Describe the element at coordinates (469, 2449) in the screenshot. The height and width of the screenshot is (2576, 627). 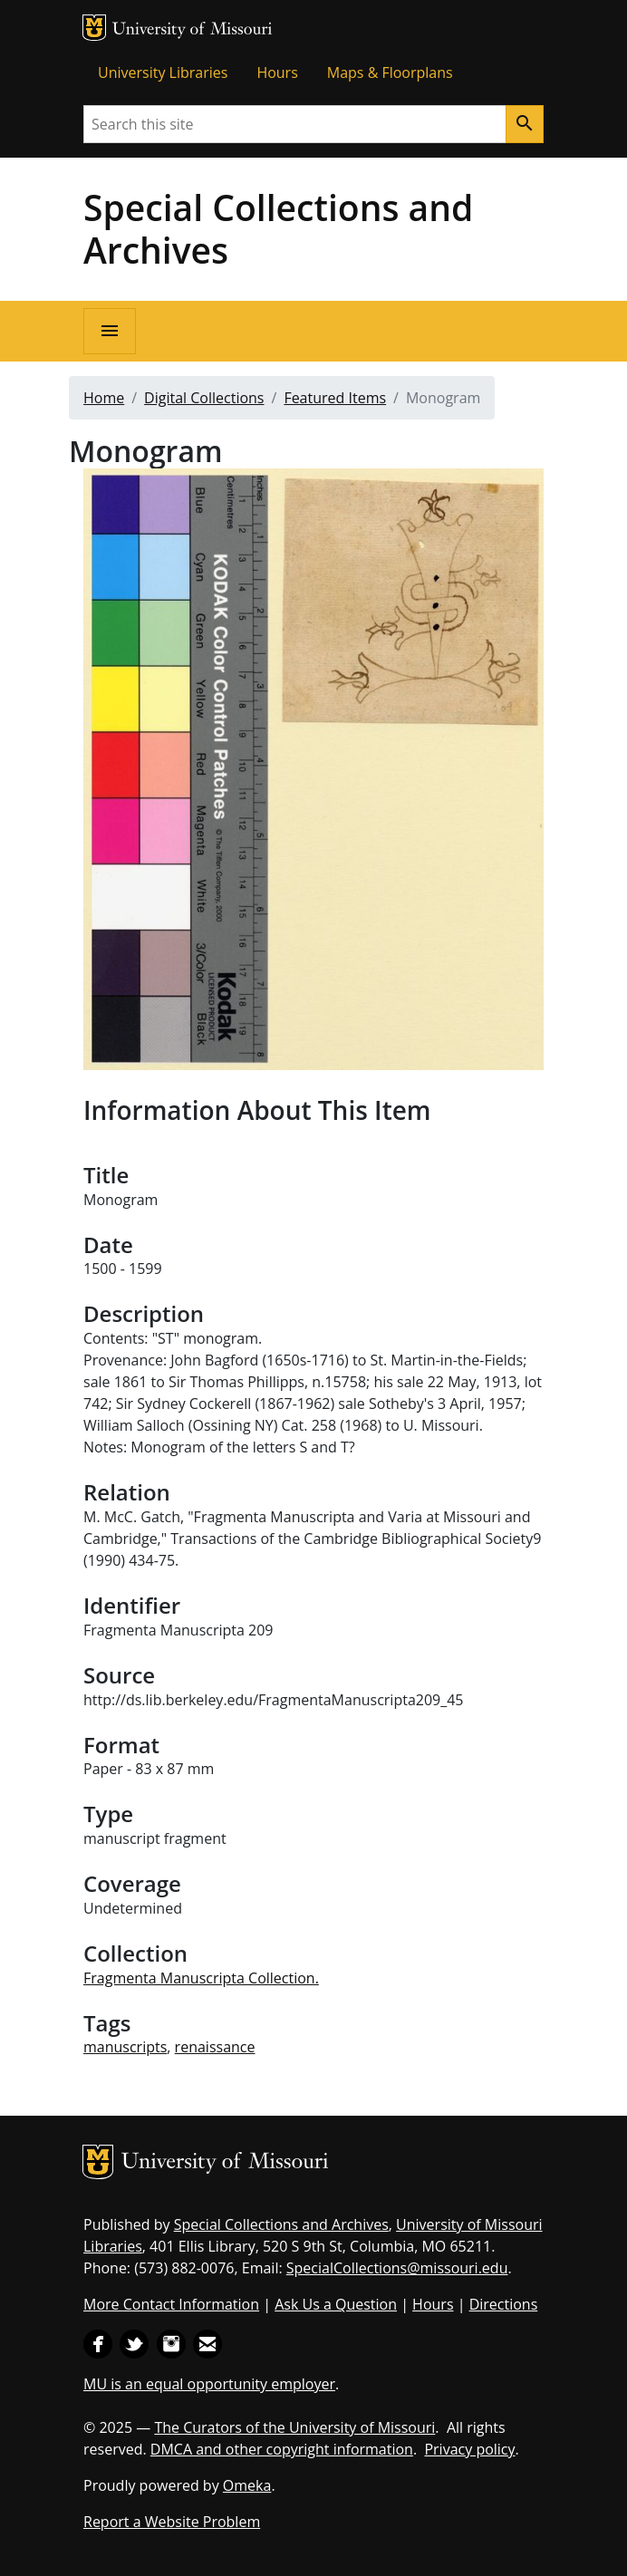
I see `Privacy policy` at that location.